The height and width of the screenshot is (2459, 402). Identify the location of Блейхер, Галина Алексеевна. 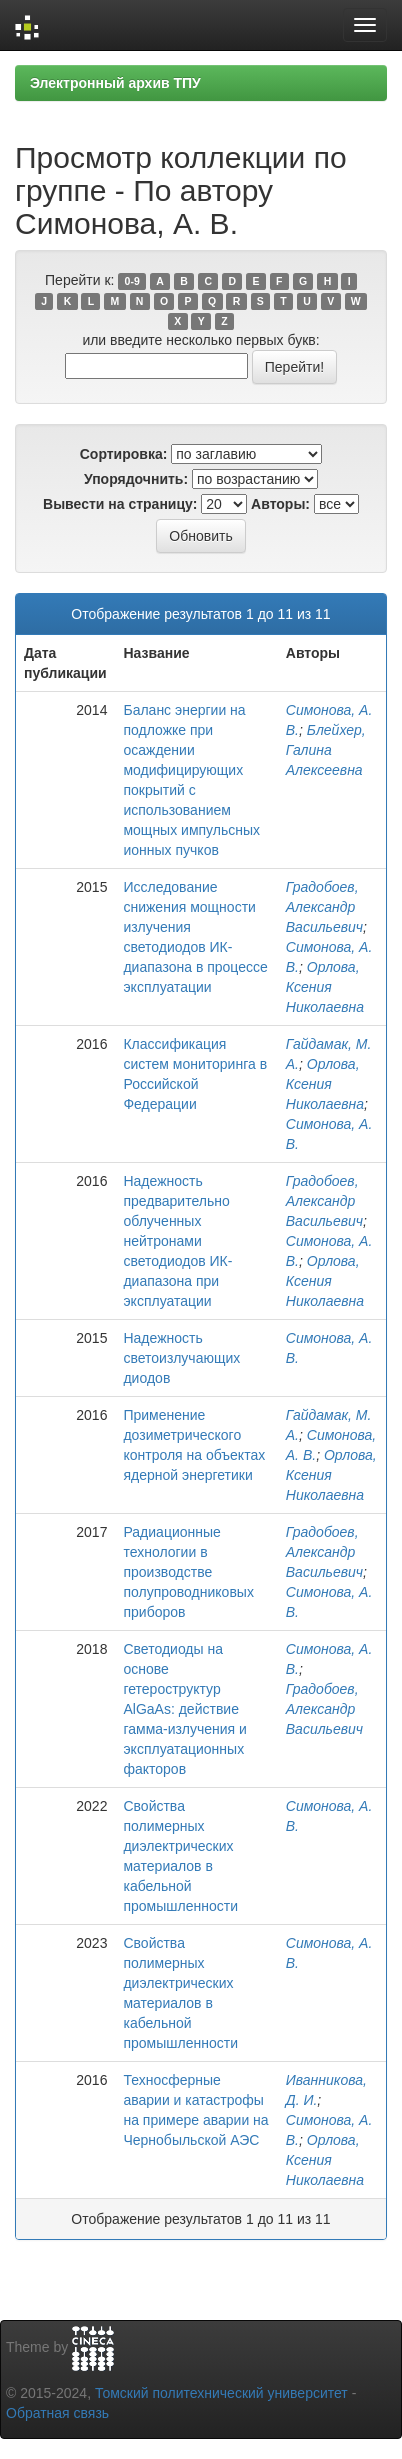
(326, 750).